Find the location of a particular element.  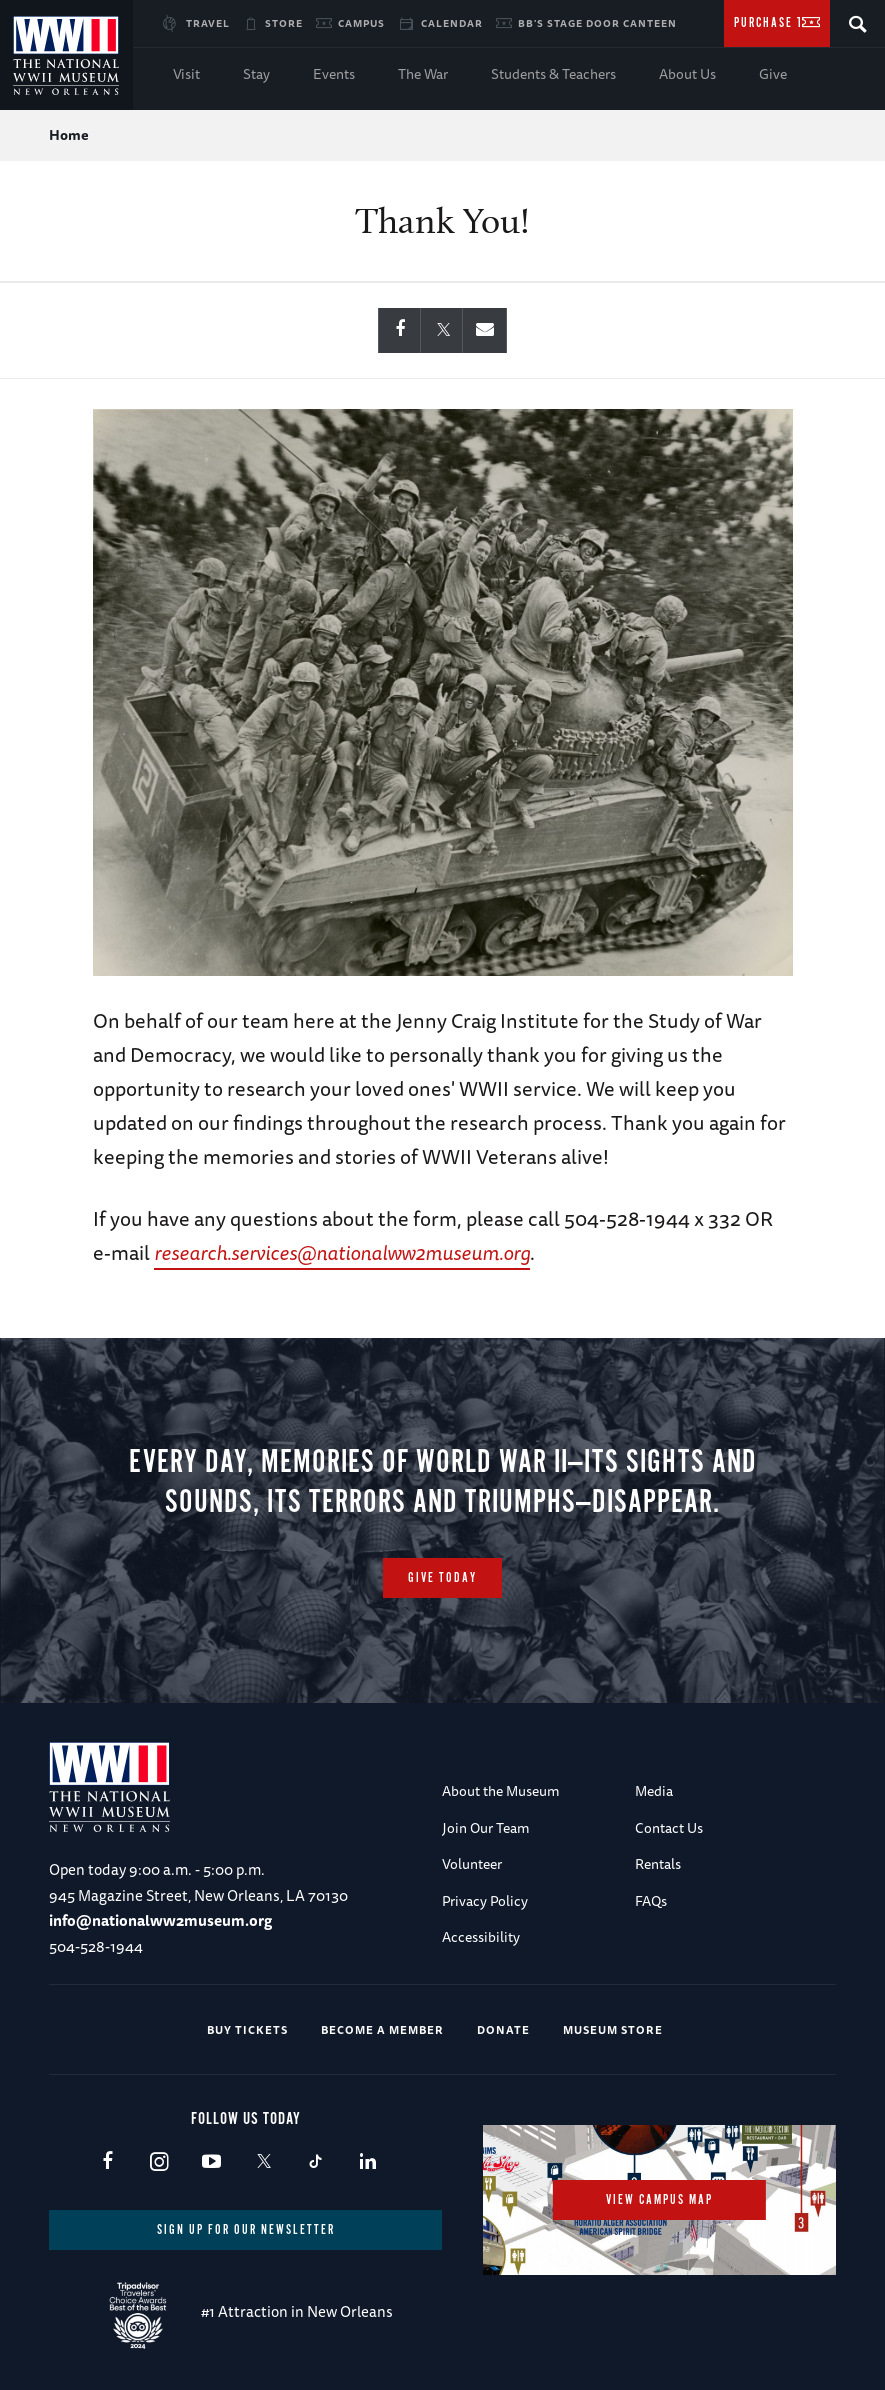

Campus is located at coordinates (361, 23).